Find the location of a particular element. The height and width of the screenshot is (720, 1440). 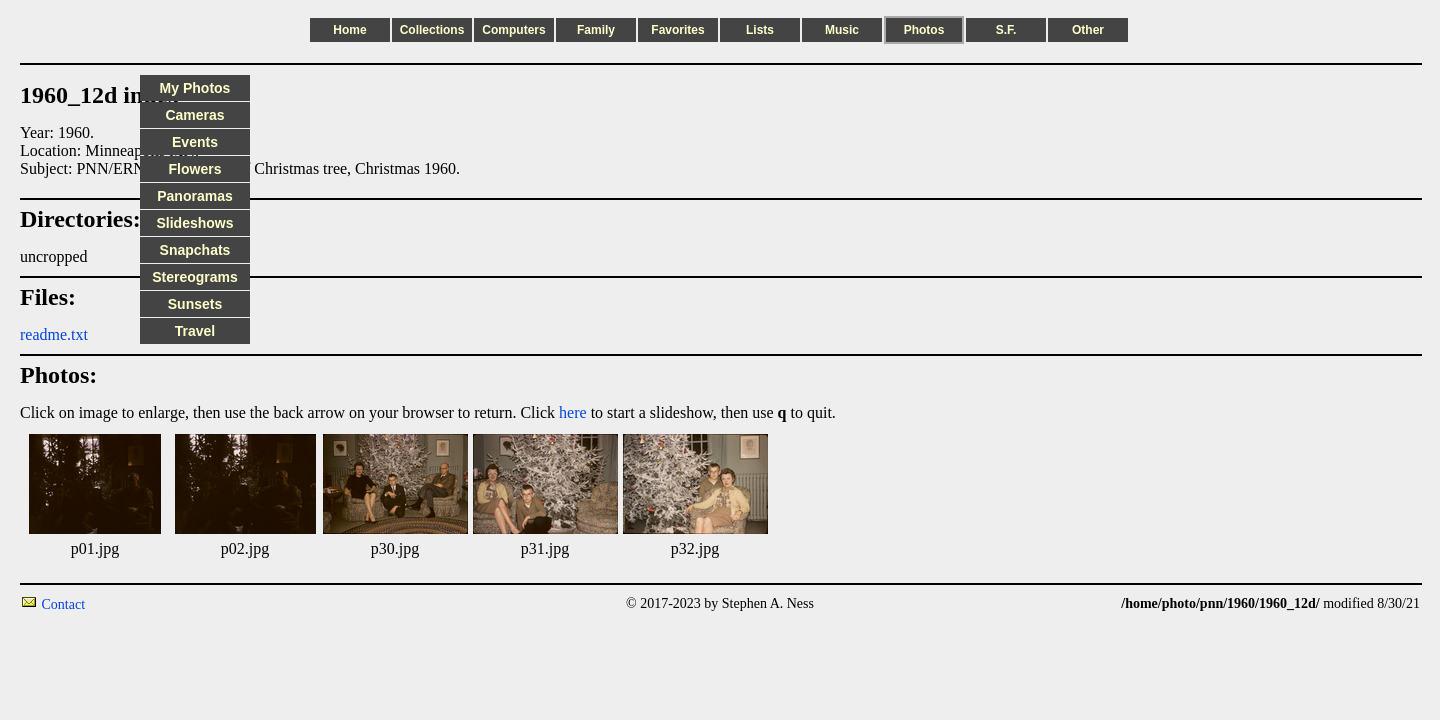

S.F. is located at coordinates (1006, 30).